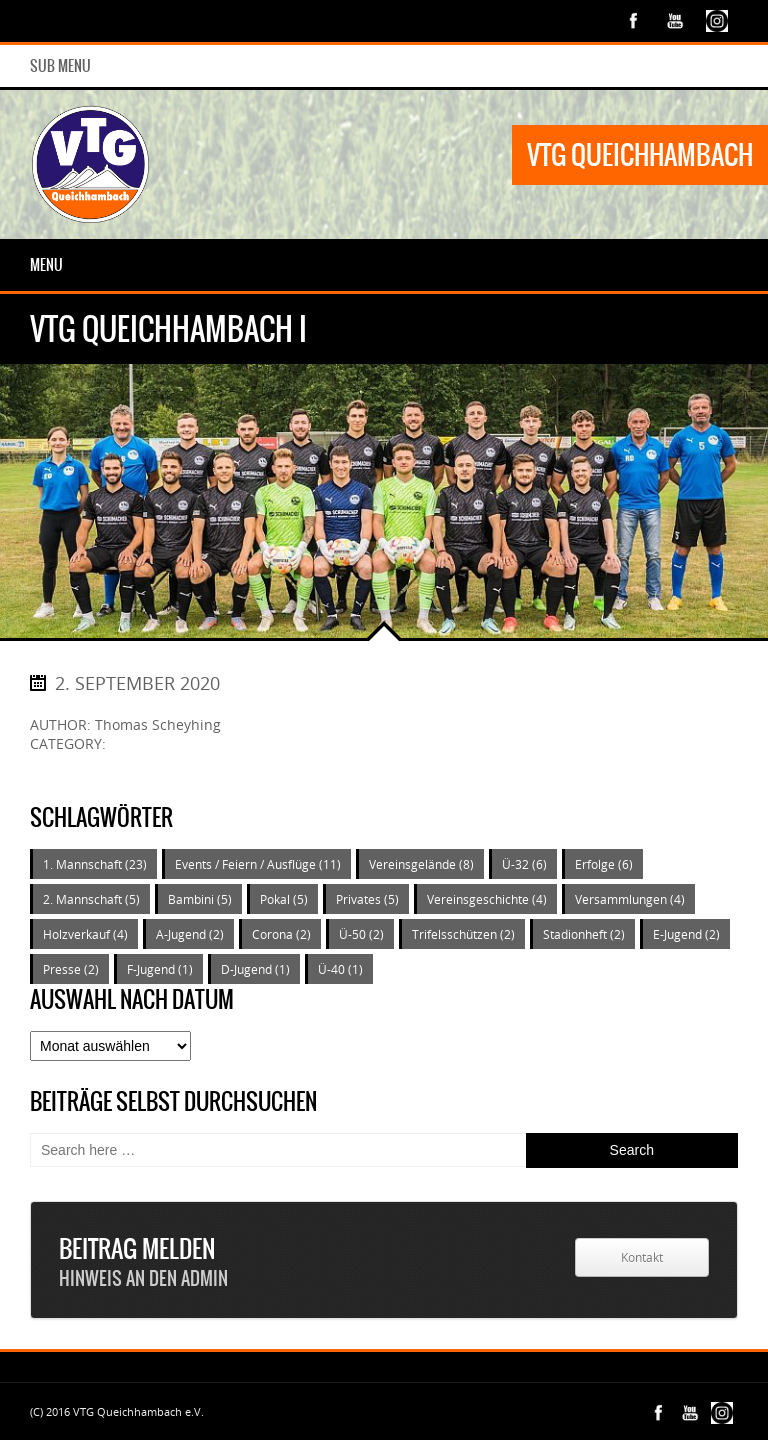  I want to click on Holzverkauf [Holzverkauf (4 Einträge)], so click(85, 934).